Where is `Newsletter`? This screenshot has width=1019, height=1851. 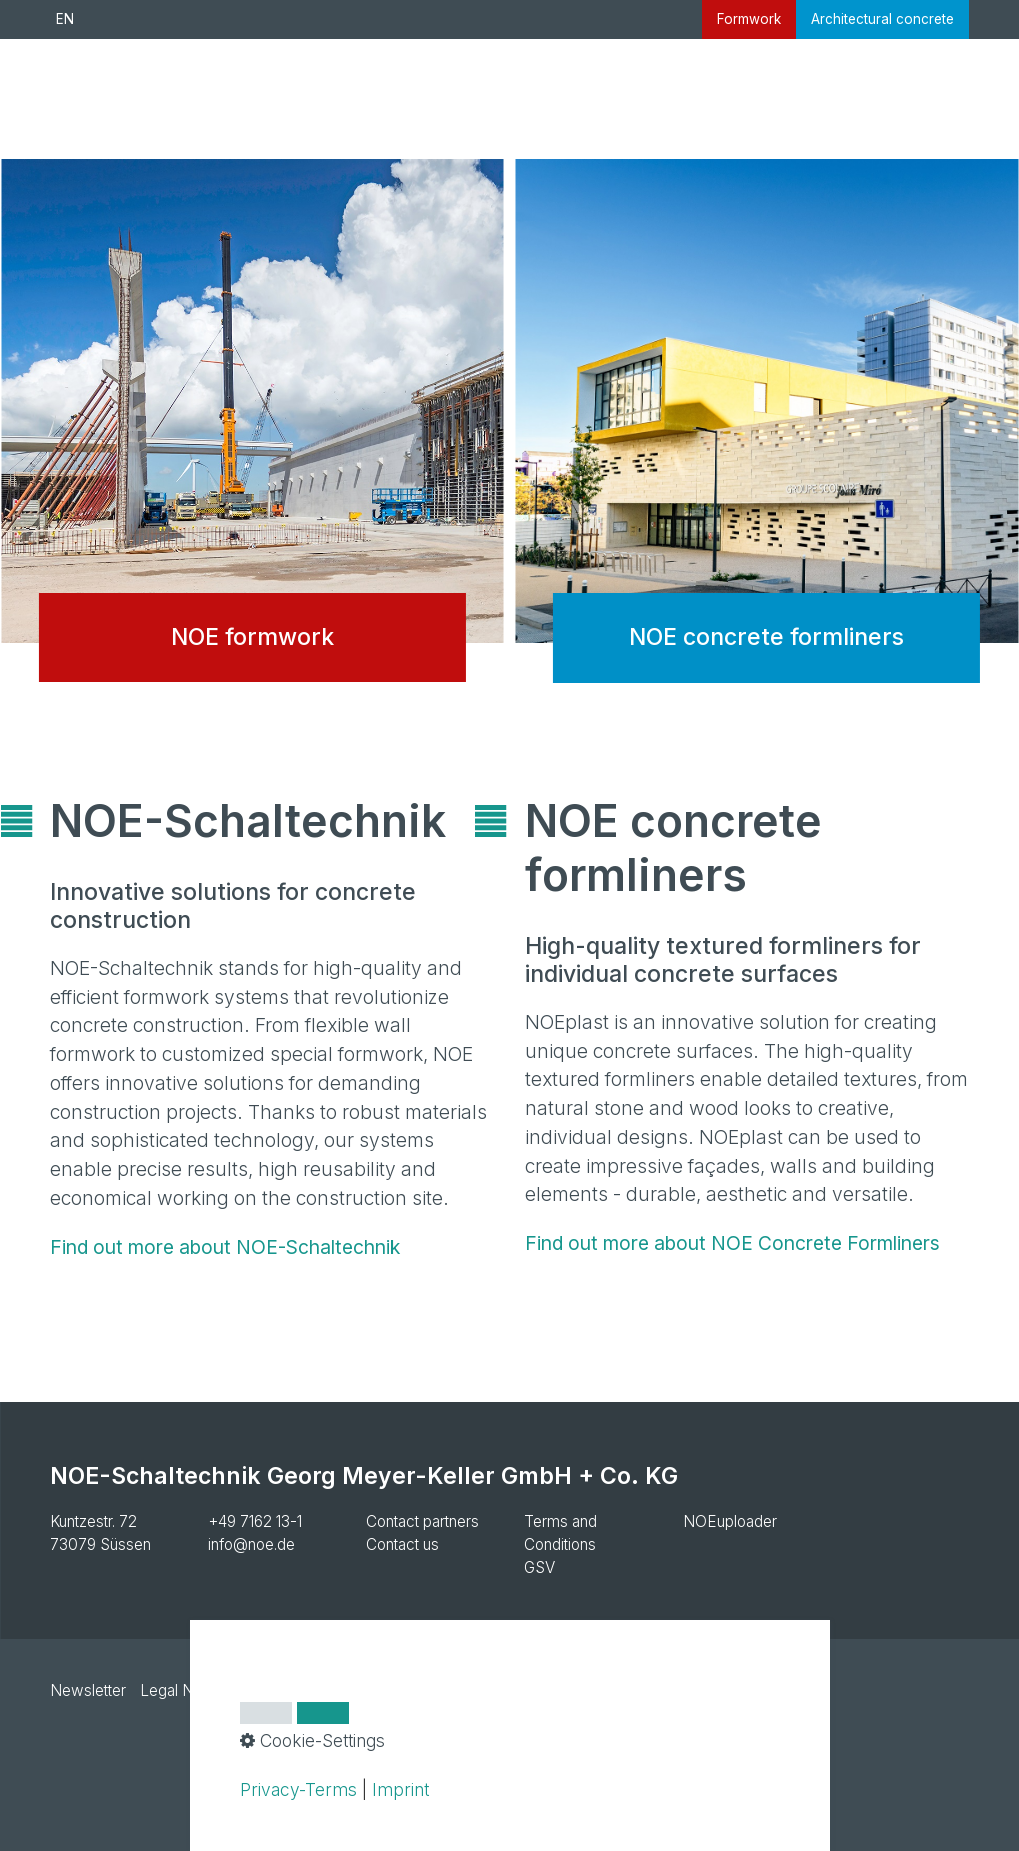 Newsletter is located at coordinates (88, 1690).